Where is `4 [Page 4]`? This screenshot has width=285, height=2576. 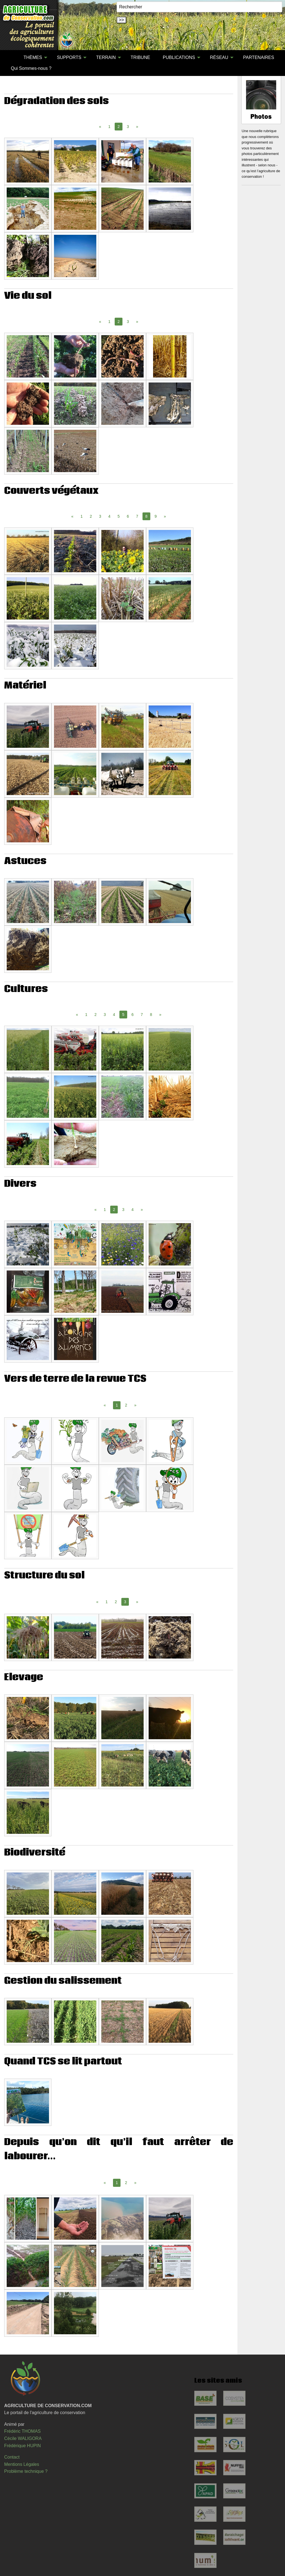
4 [Page 4] is located at coordinates (109, 516).